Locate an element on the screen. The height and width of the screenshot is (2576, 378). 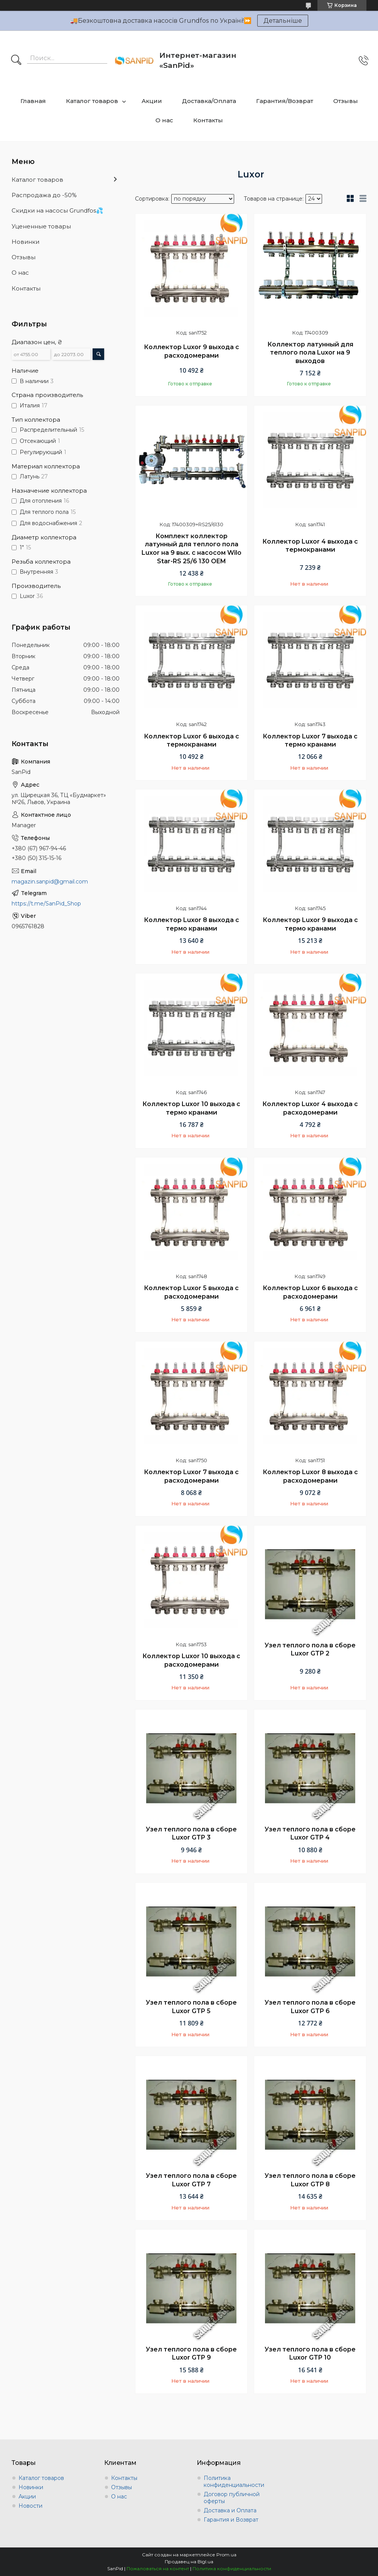
Коллектор Luxor 5 выхода с расходомерами is located at coordinates (191, 1292).